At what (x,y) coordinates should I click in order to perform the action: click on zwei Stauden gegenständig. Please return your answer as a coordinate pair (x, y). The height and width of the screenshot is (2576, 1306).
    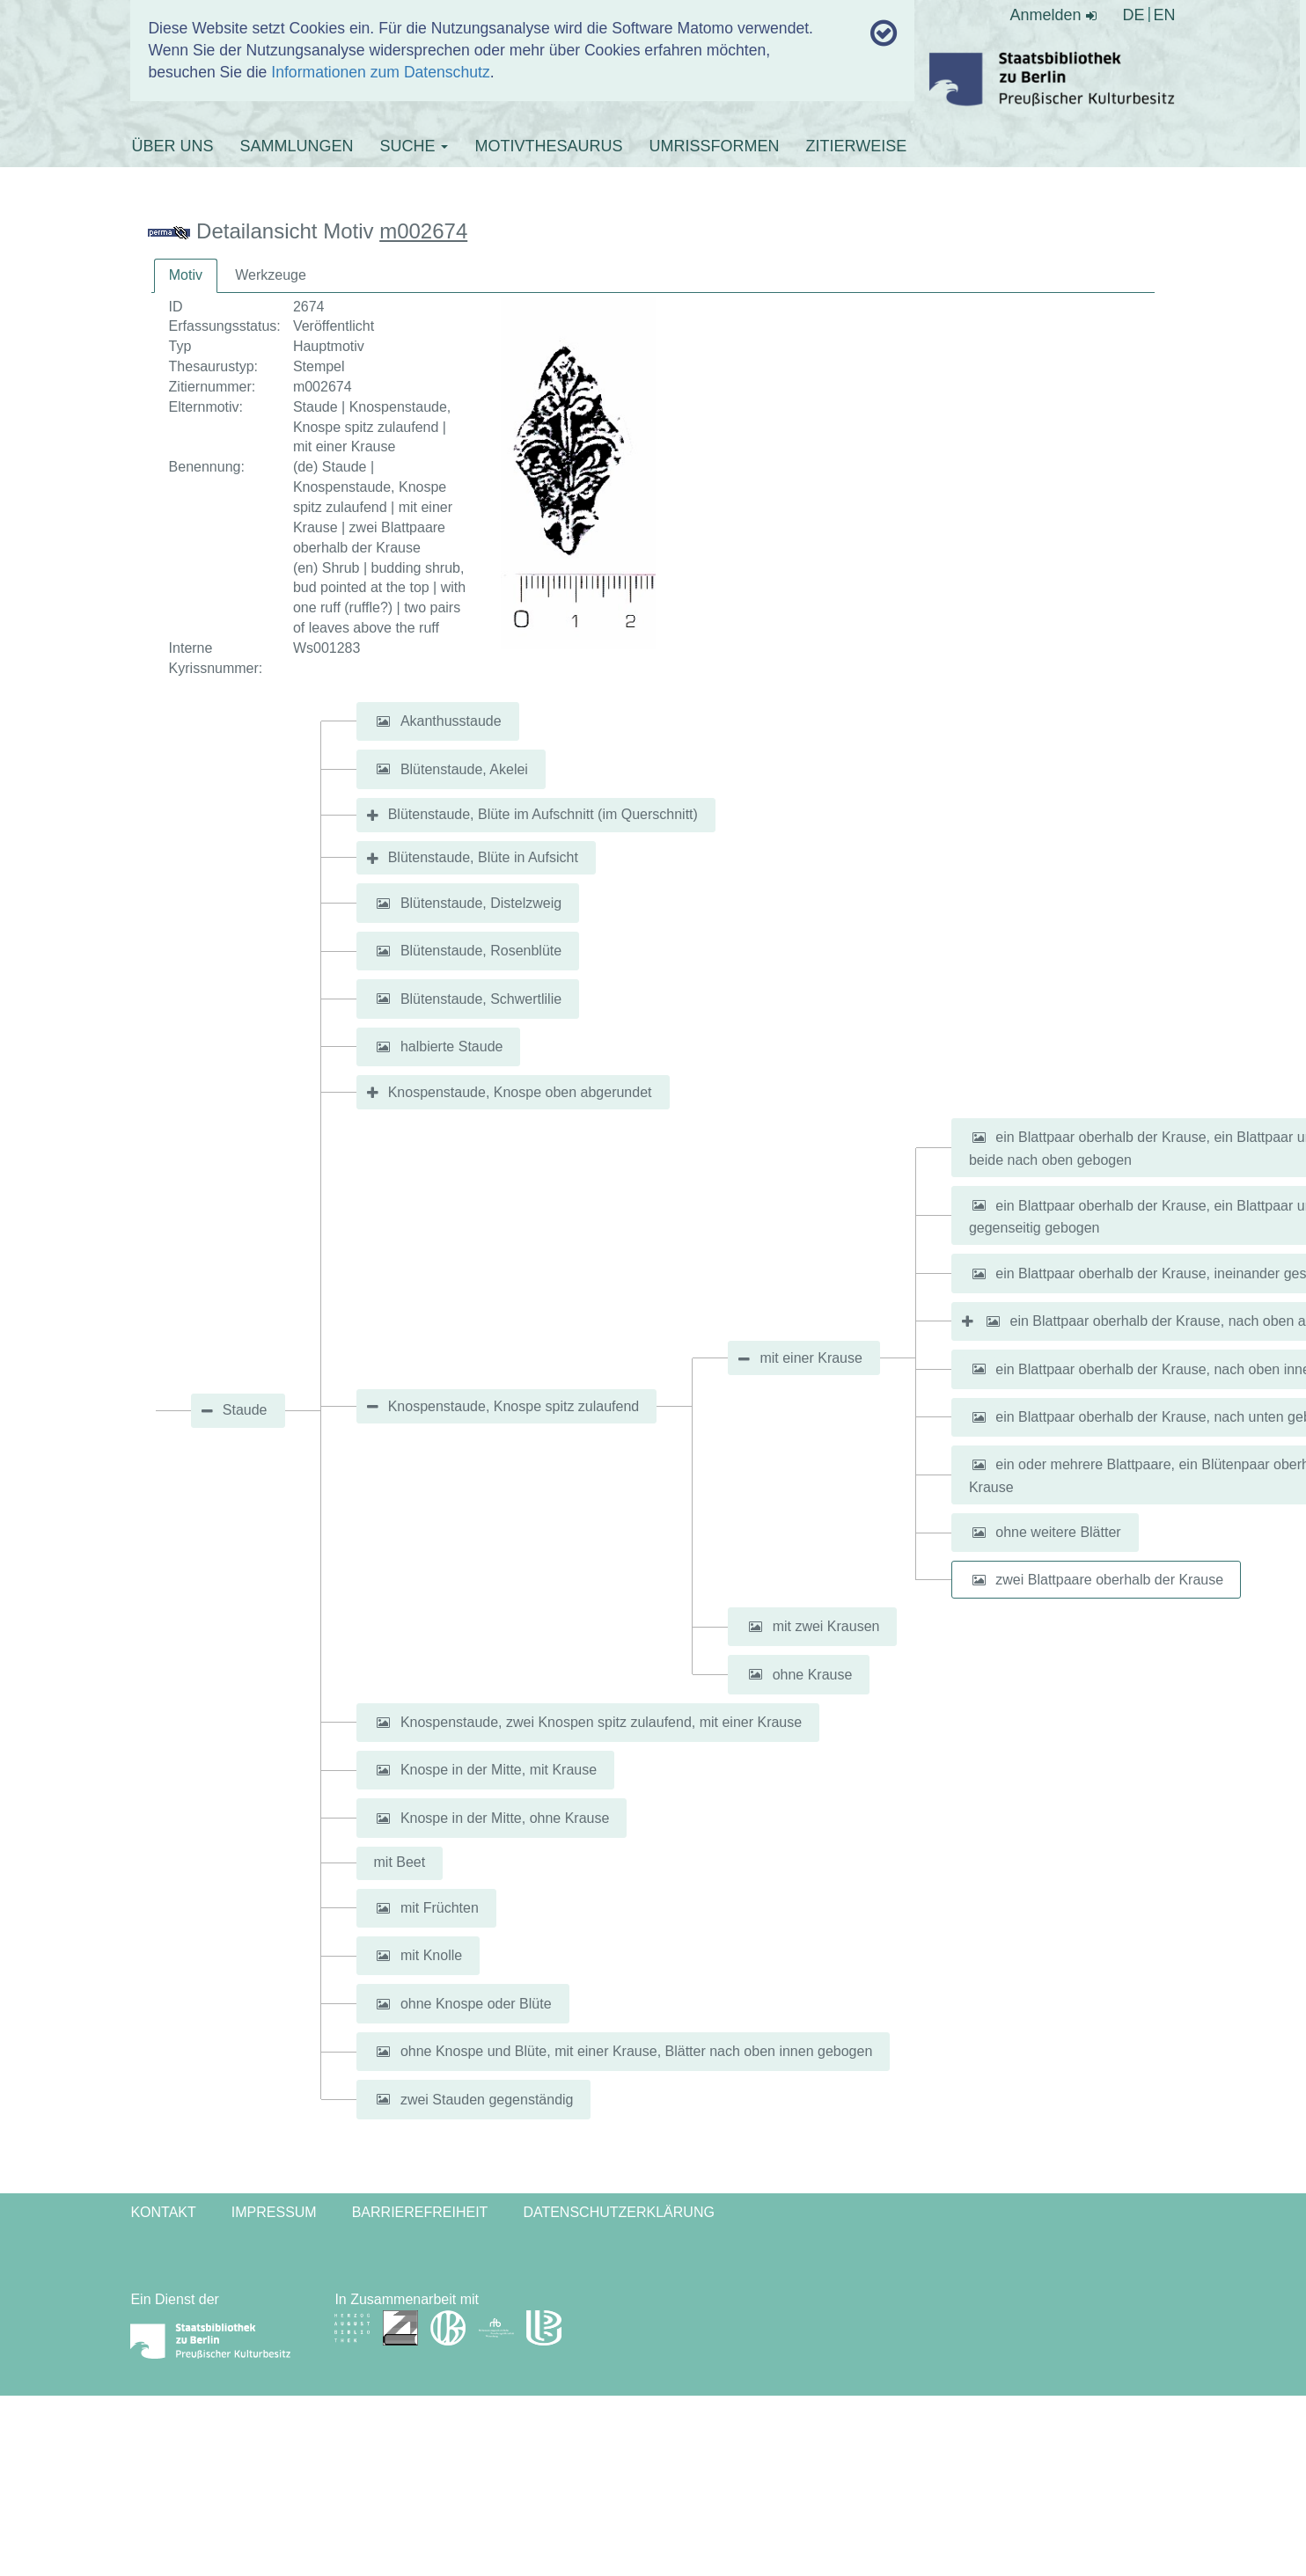
    Looking at the image, I should click on (487, 2098).